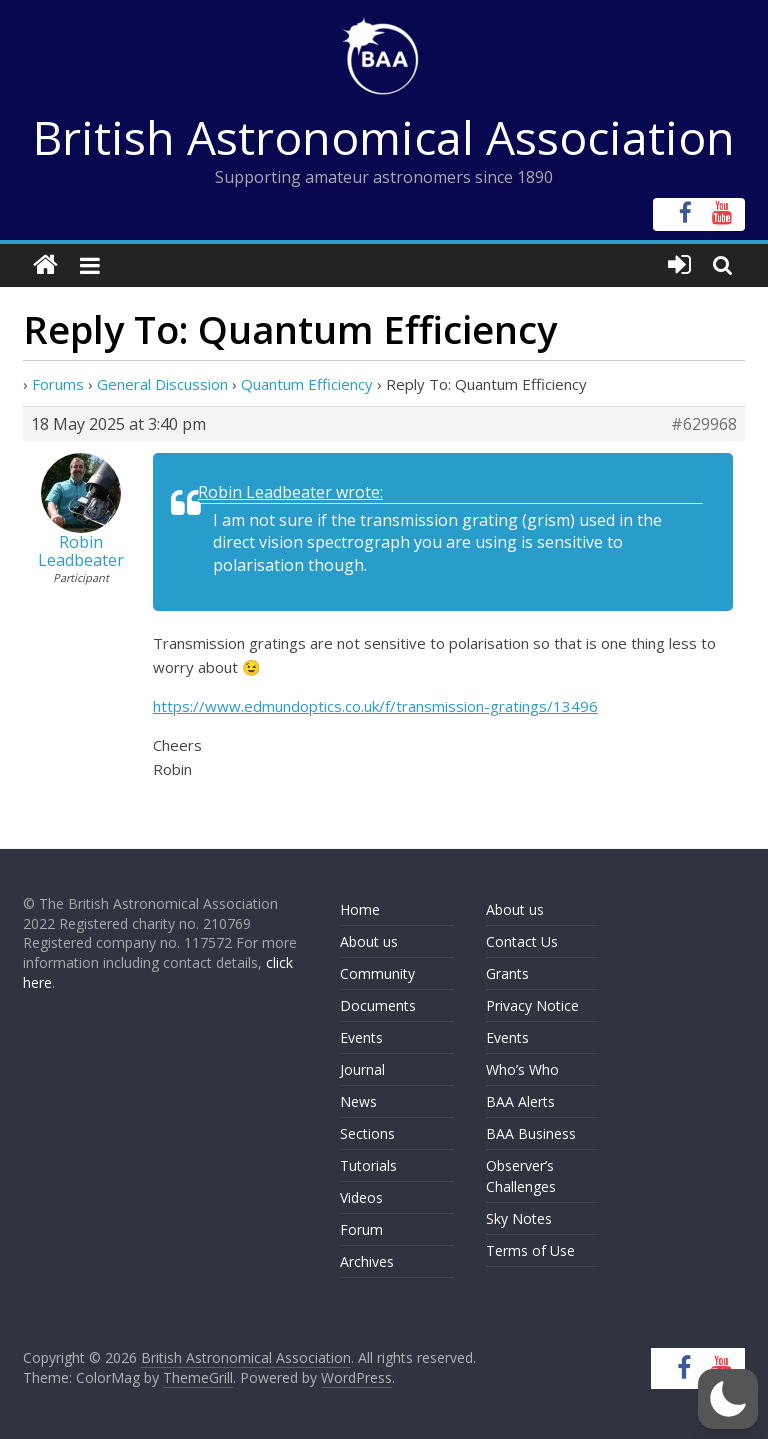  Describe the element at coordinates (522, 1069) in the screenshot. I see `Who’s Who` at that location.